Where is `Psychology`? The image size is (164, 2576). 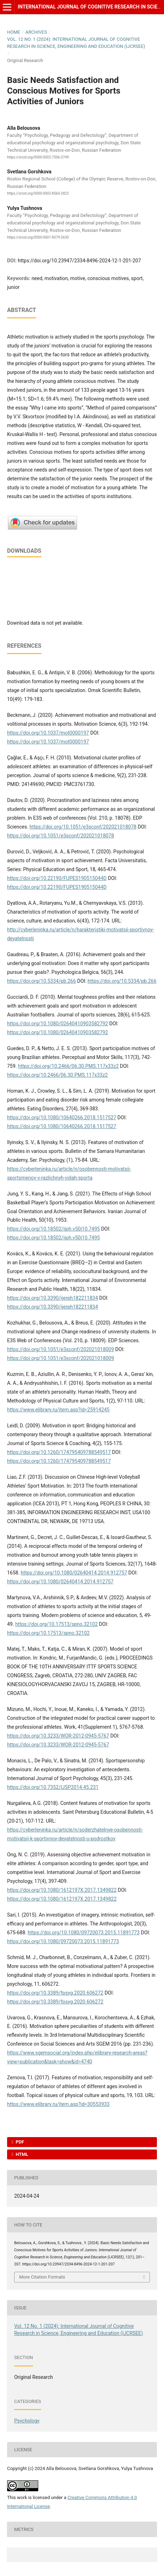
Psychology is located at coordinates (27, 2421).